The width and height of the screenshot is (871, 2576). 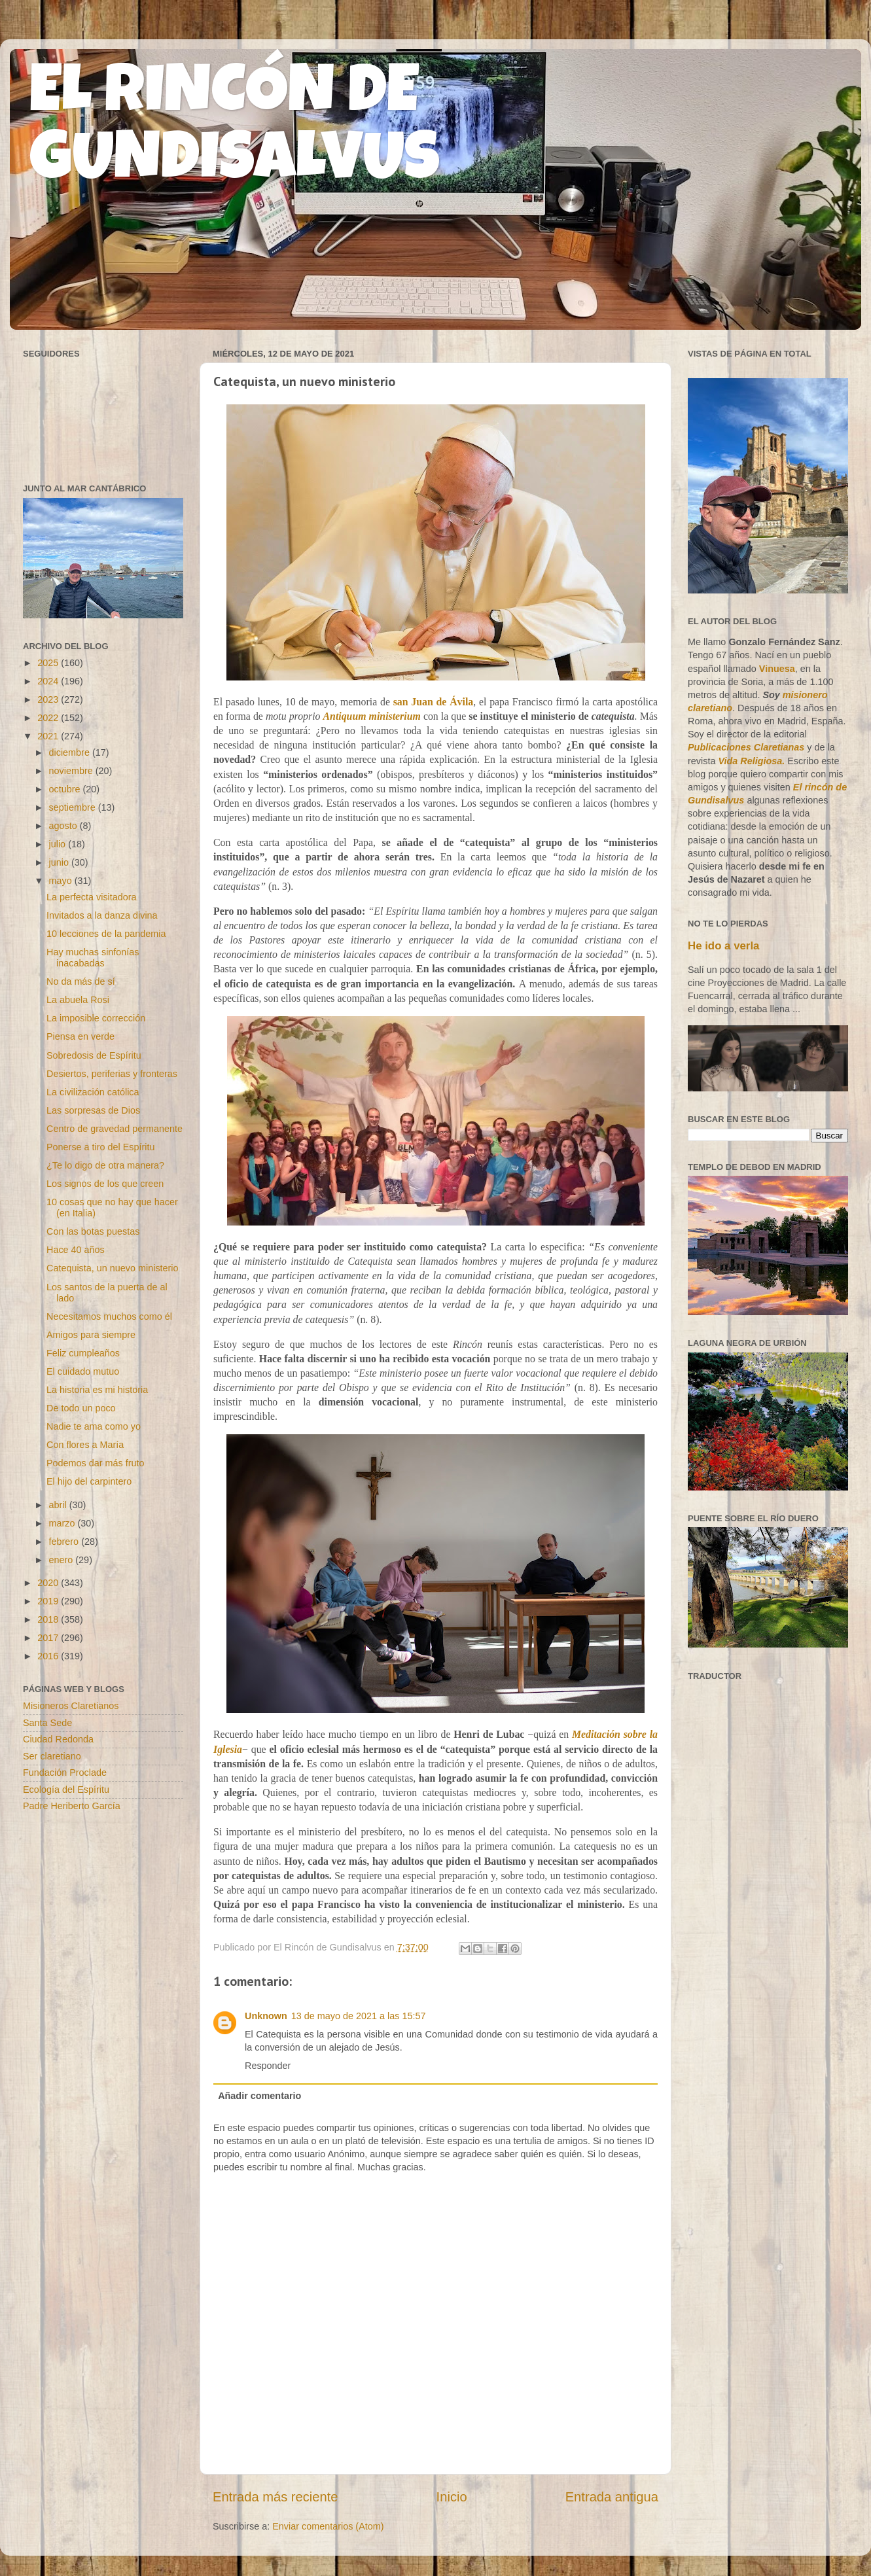 I want to click on Con las botas puestas, so click(x=92, y=1231).